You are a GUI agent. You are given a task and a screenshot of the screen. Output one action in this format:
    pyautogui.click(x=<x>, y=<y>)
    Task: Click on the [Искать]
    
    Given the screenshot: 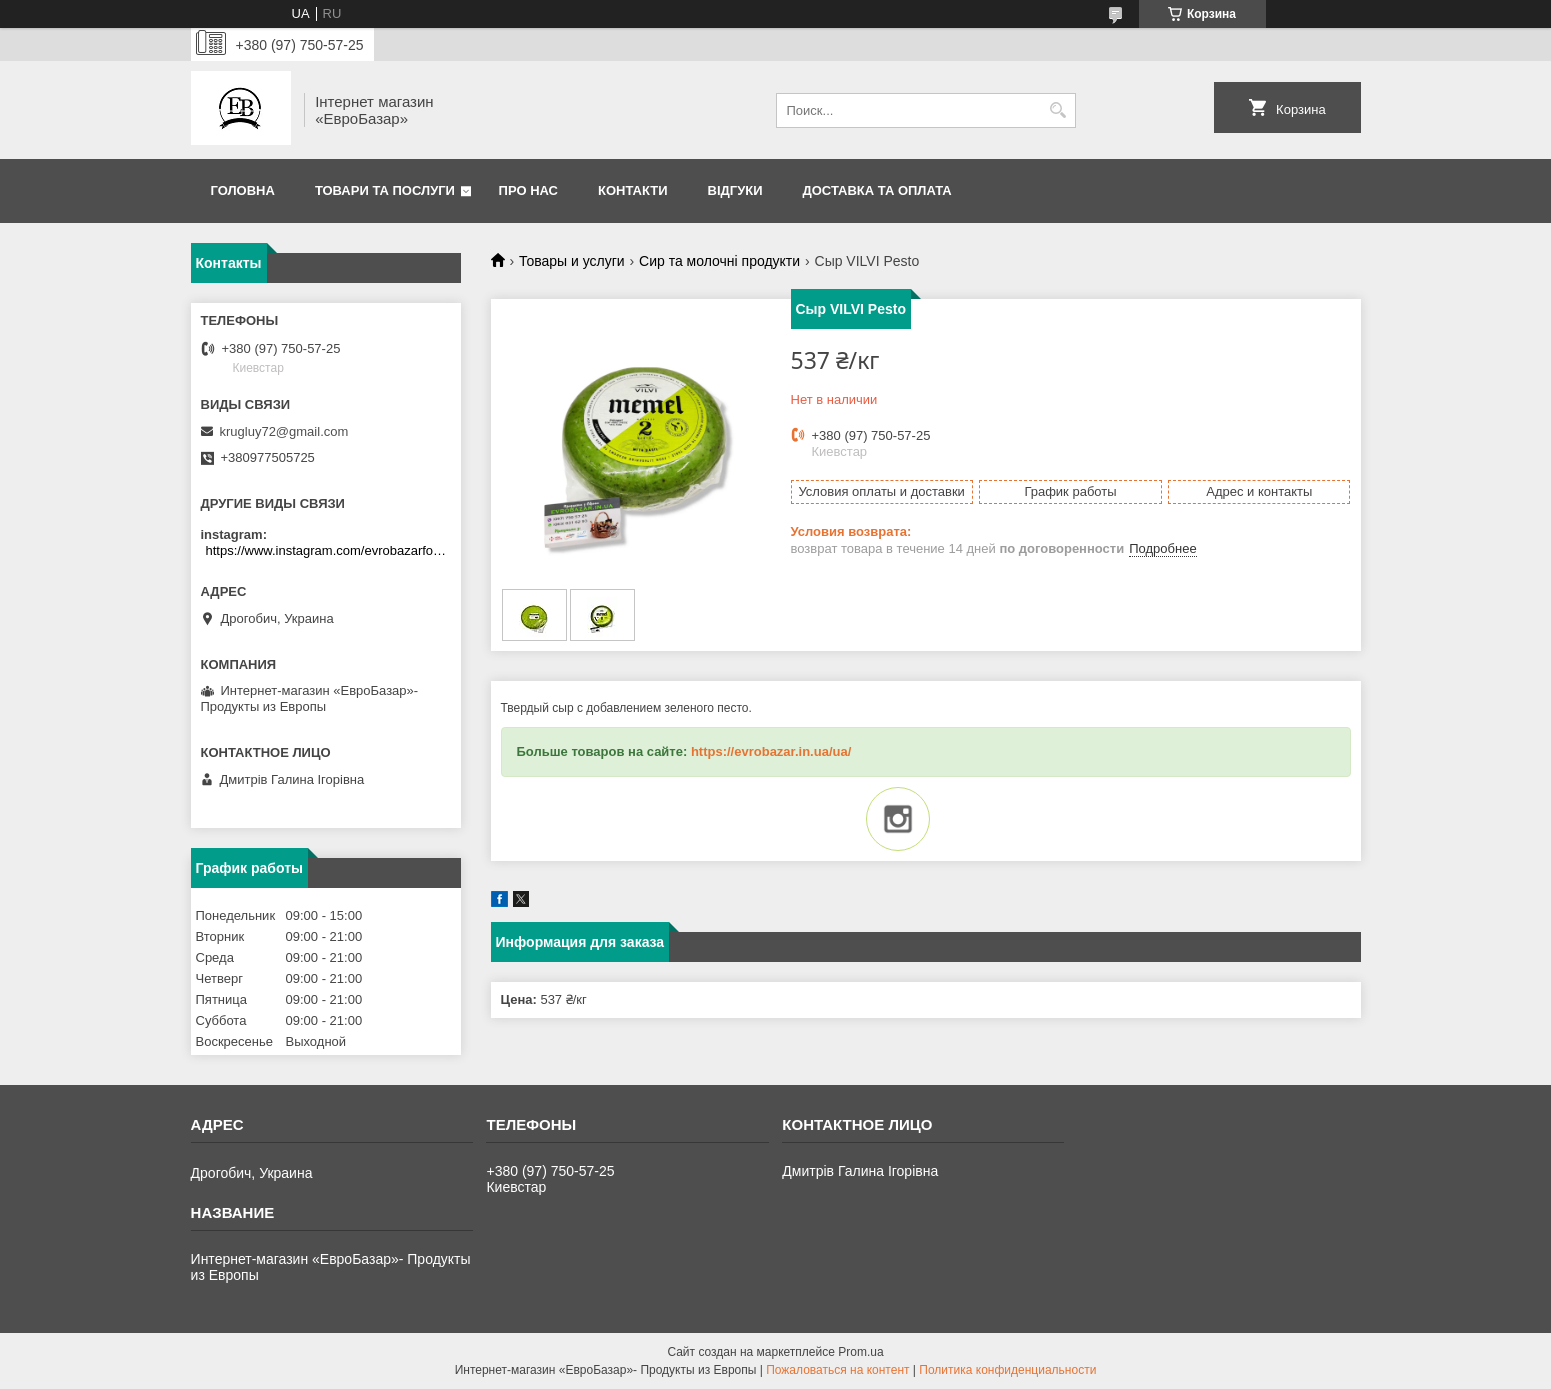 What is the action you would take?
    pyautogui.click(x=1058, y=110)
    